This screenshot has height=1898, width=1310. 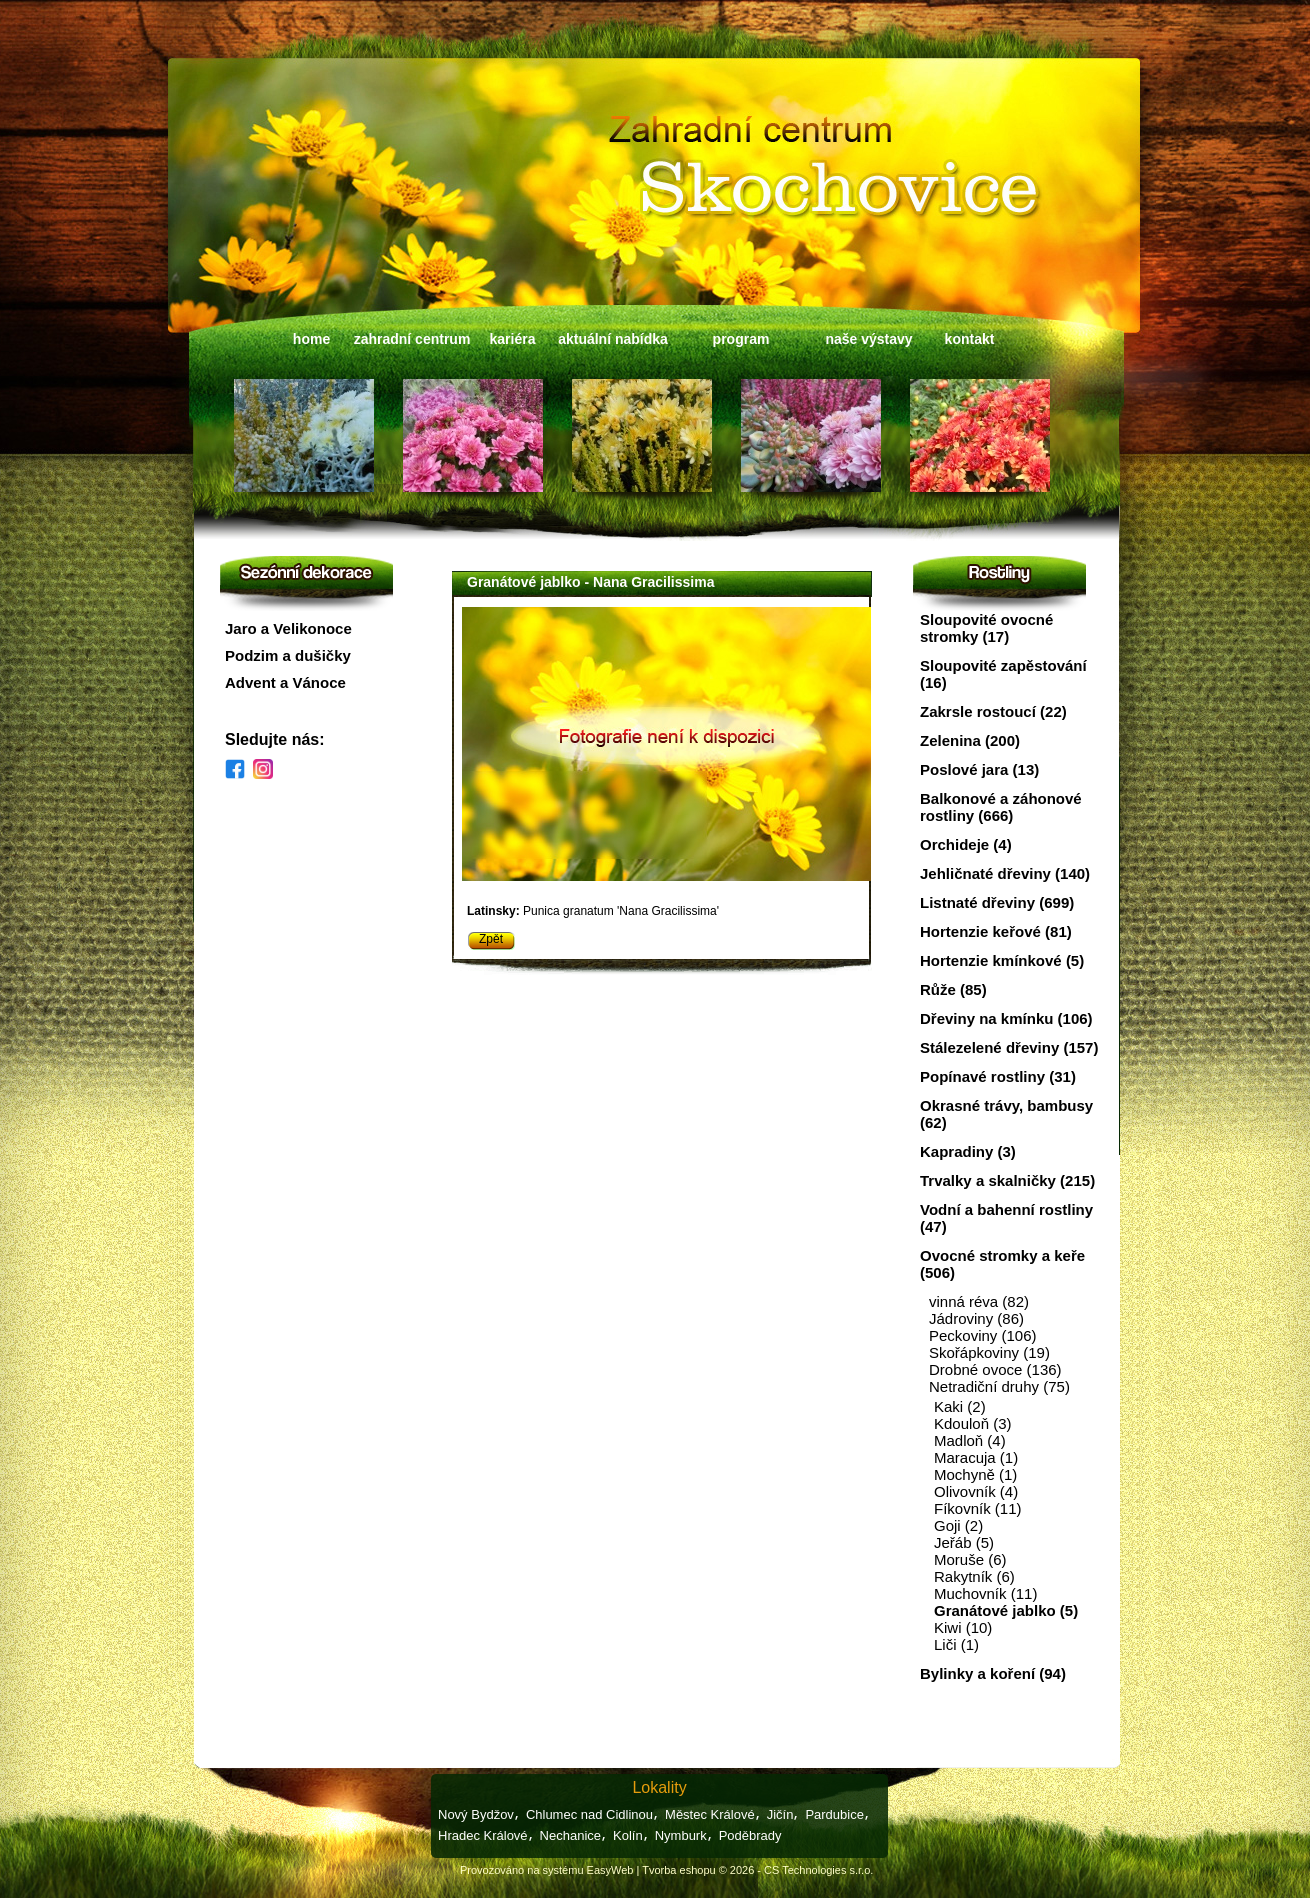 What do you see at coordinates (288, 655) in the screenshot?
I see `Podzim a dušičky` at bounding box center [288, 655].